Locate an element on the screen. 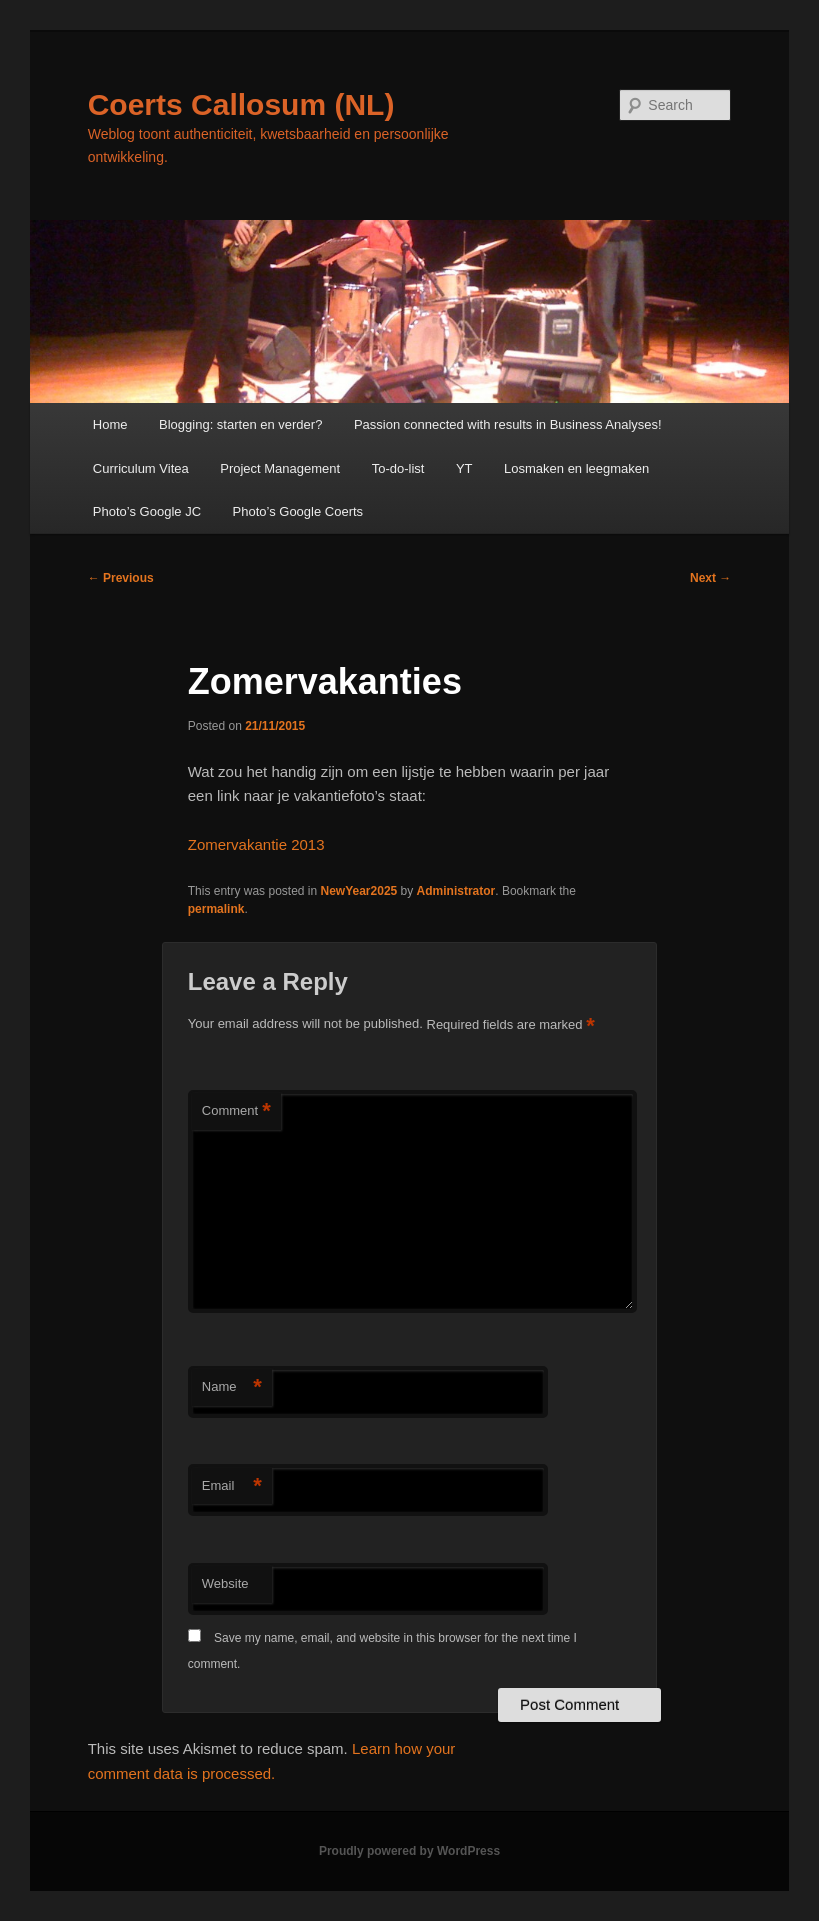 The height and width of the screenshot is (1921, 819). Comment is located at coordinates (236, 1111).